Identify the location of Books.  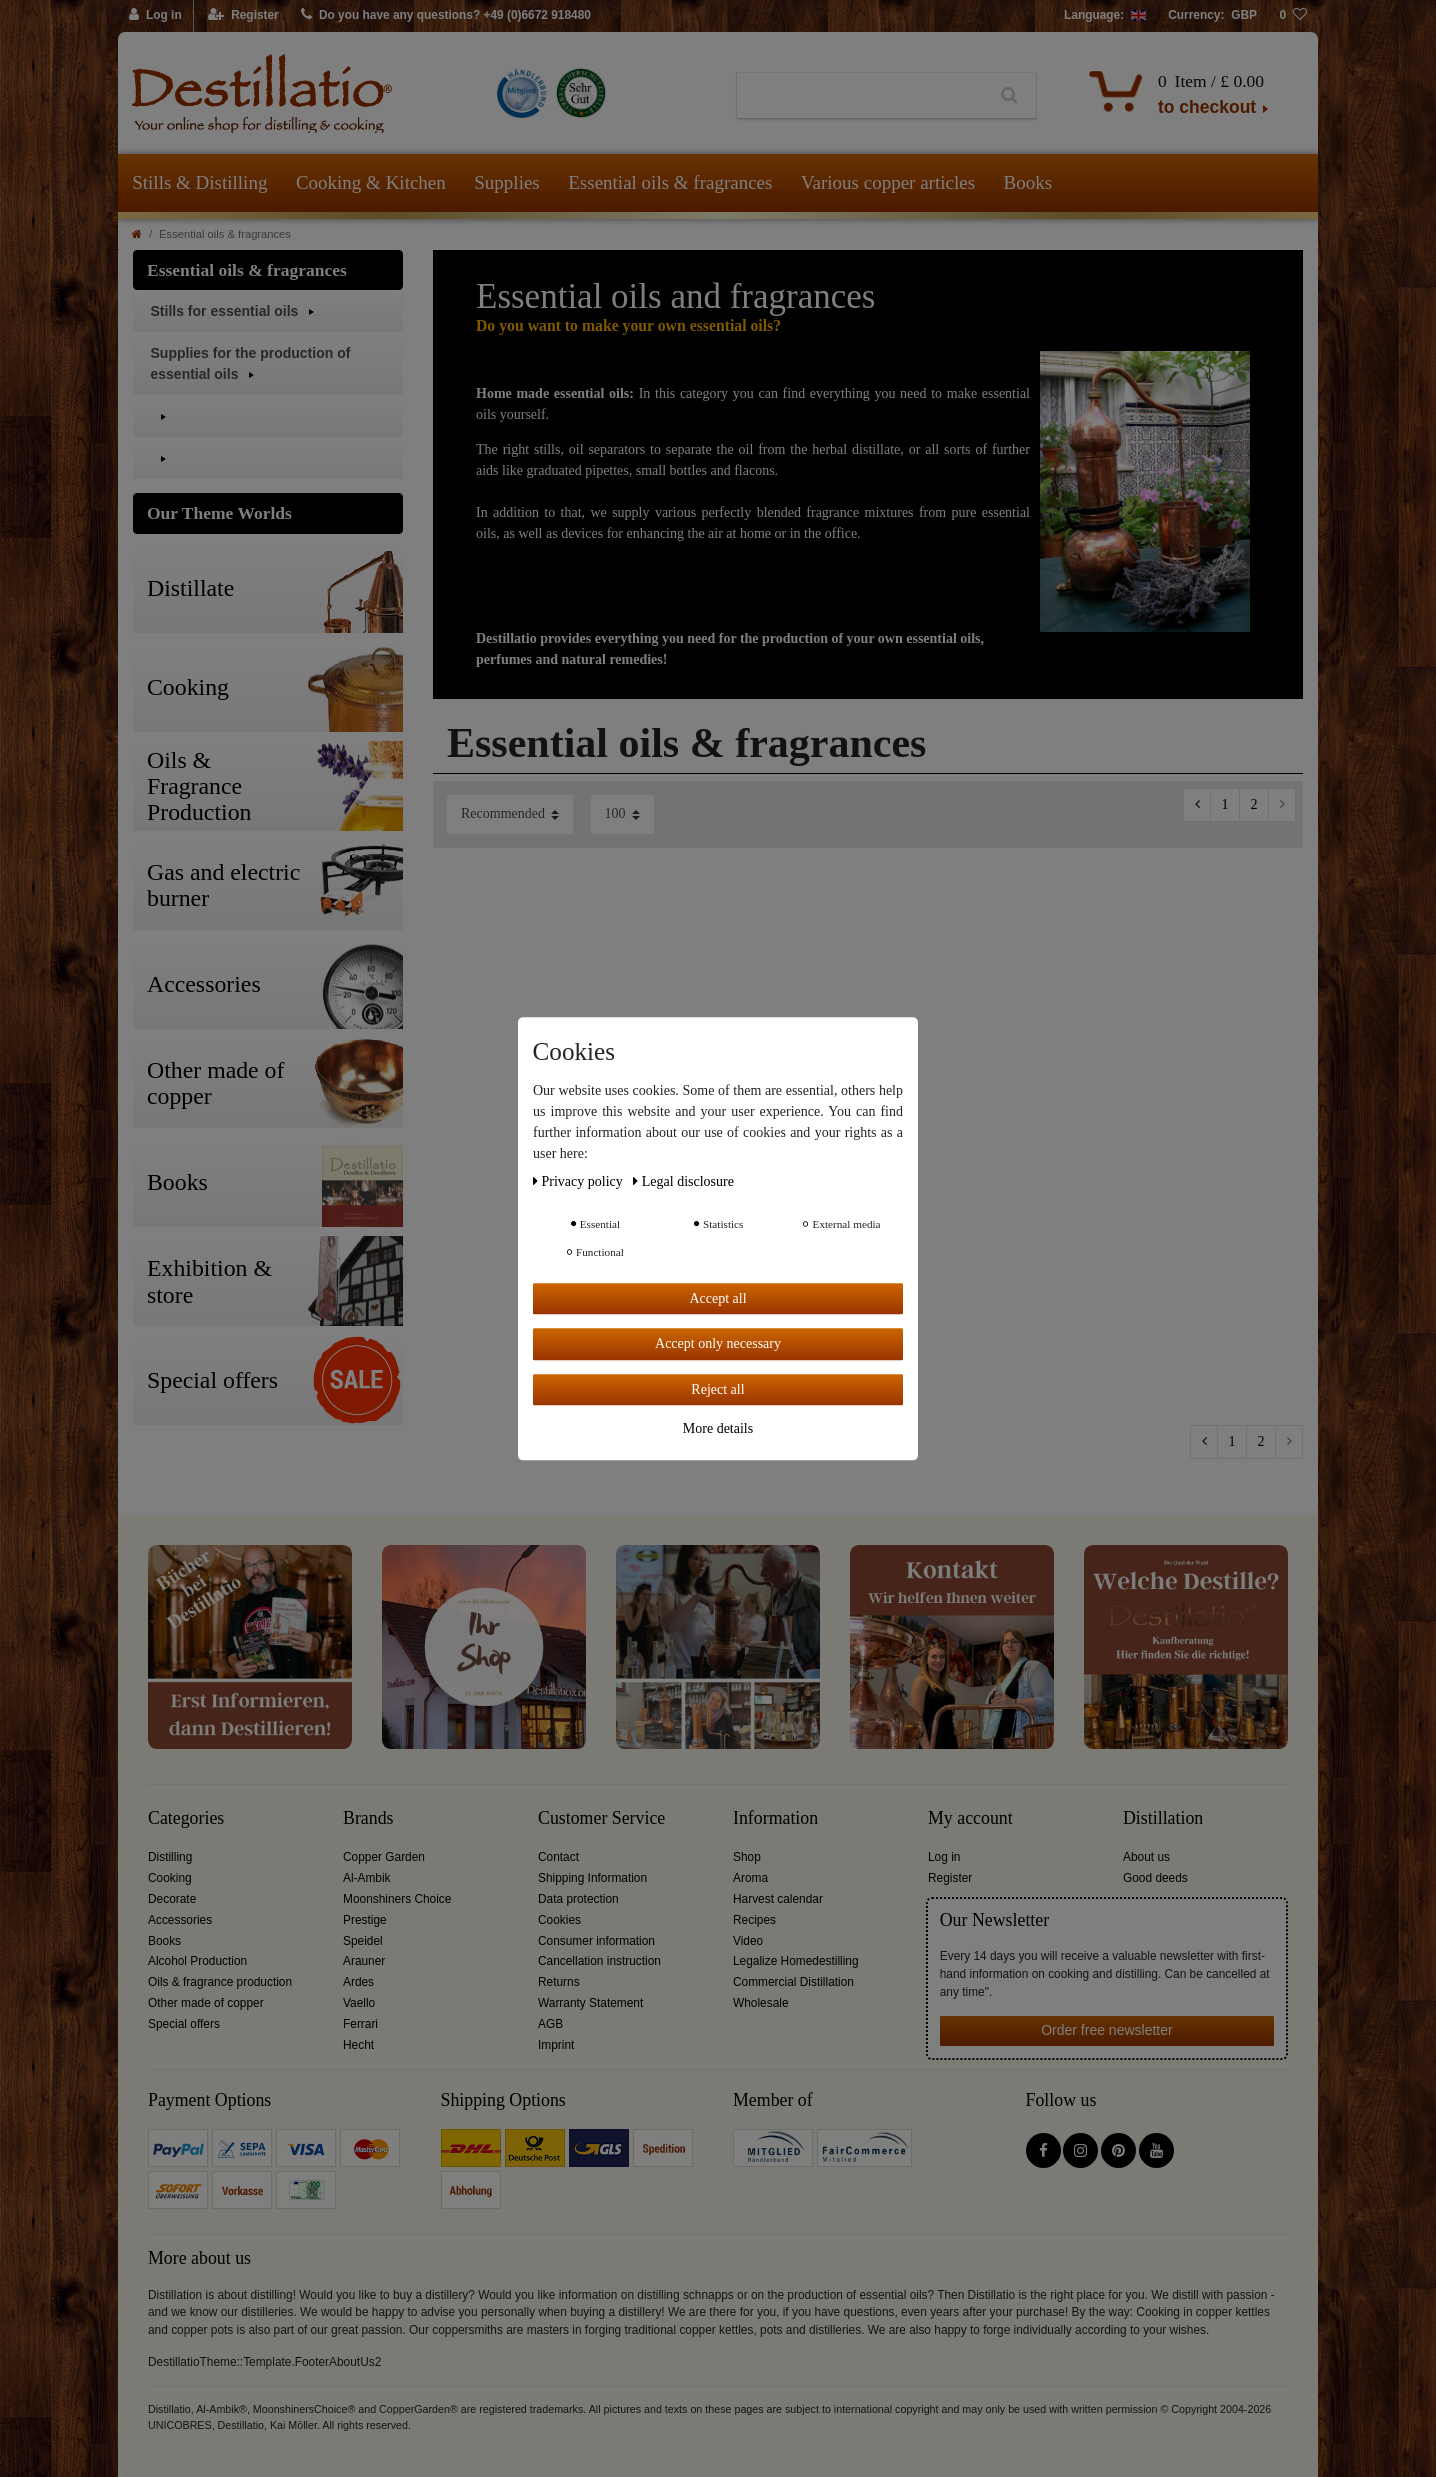
(1028, 182).